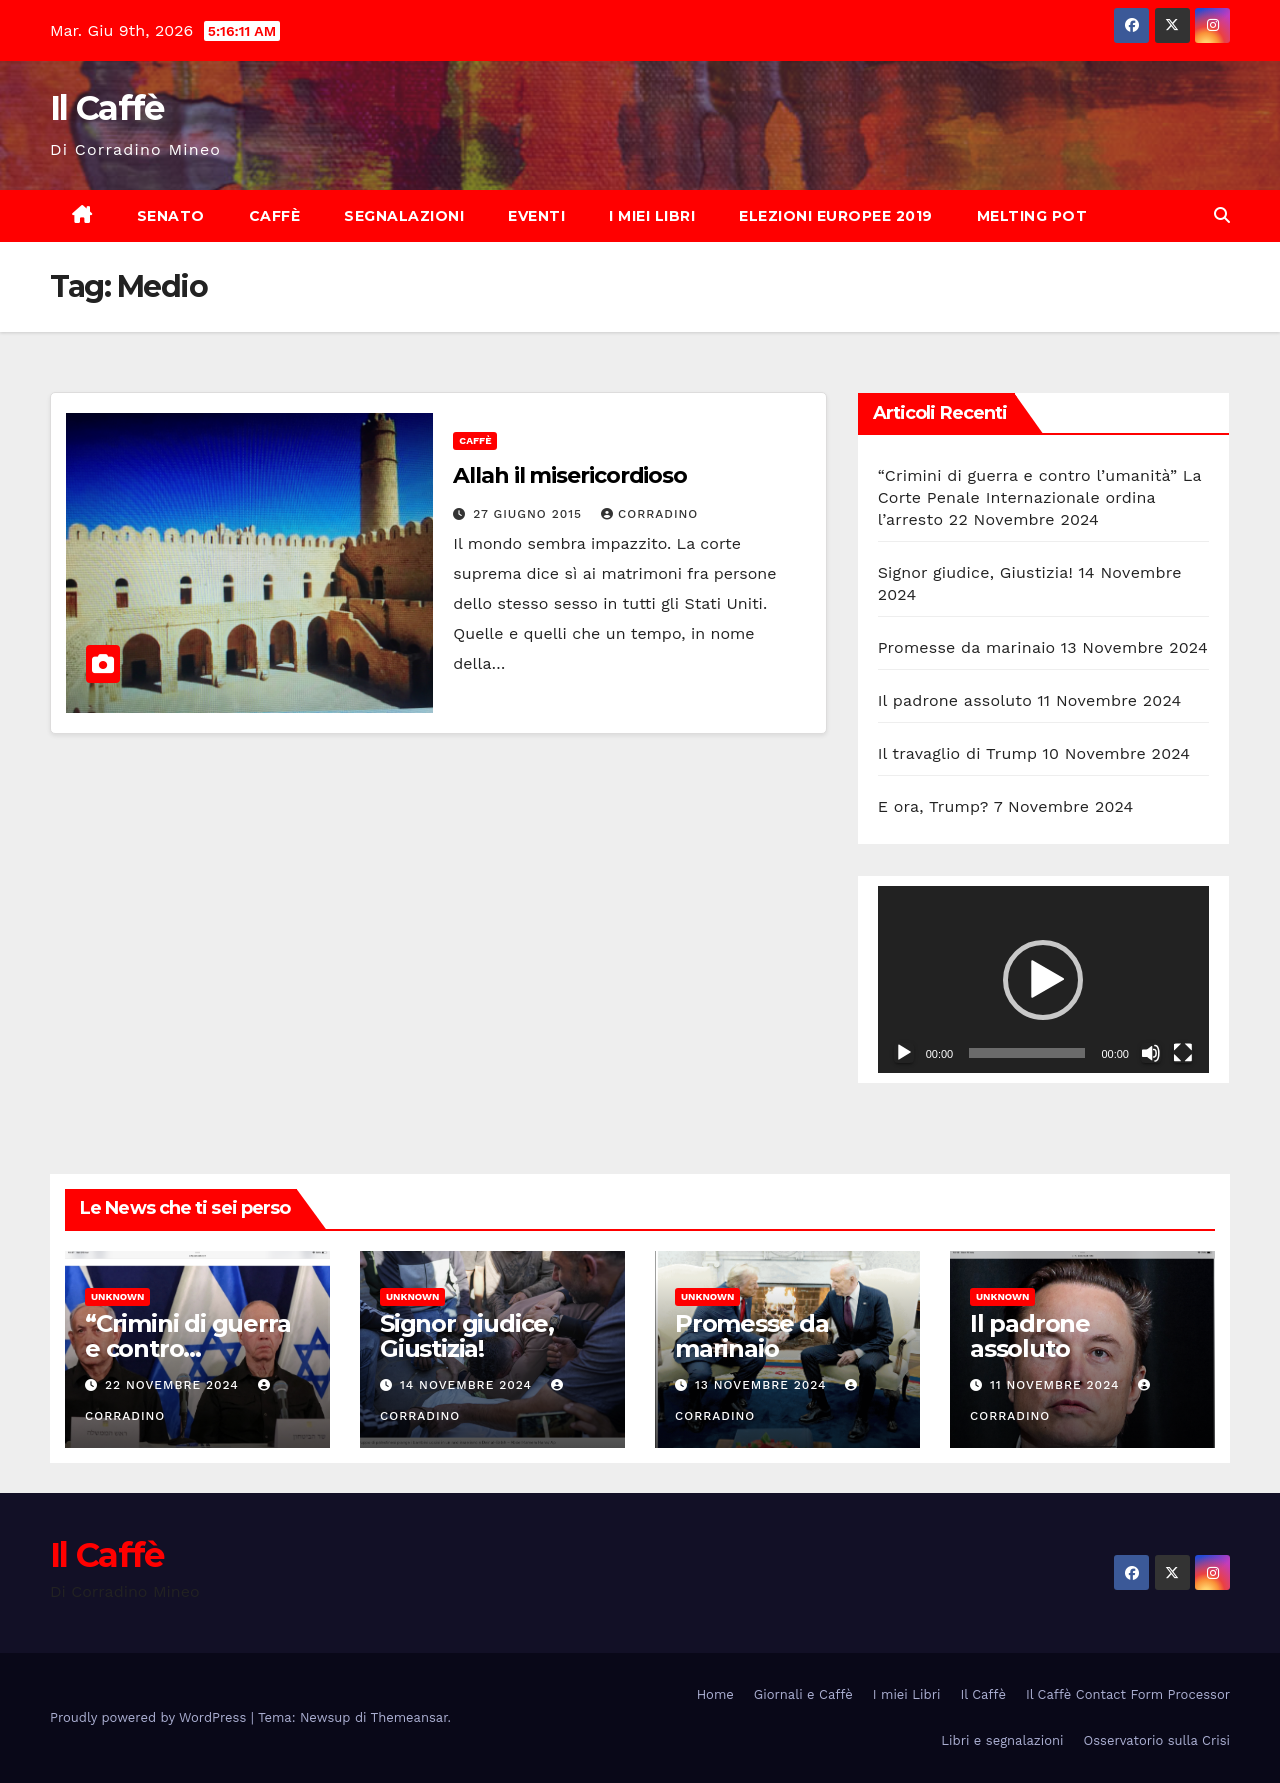  I want to click on Themeansar, so click(409, 1717).